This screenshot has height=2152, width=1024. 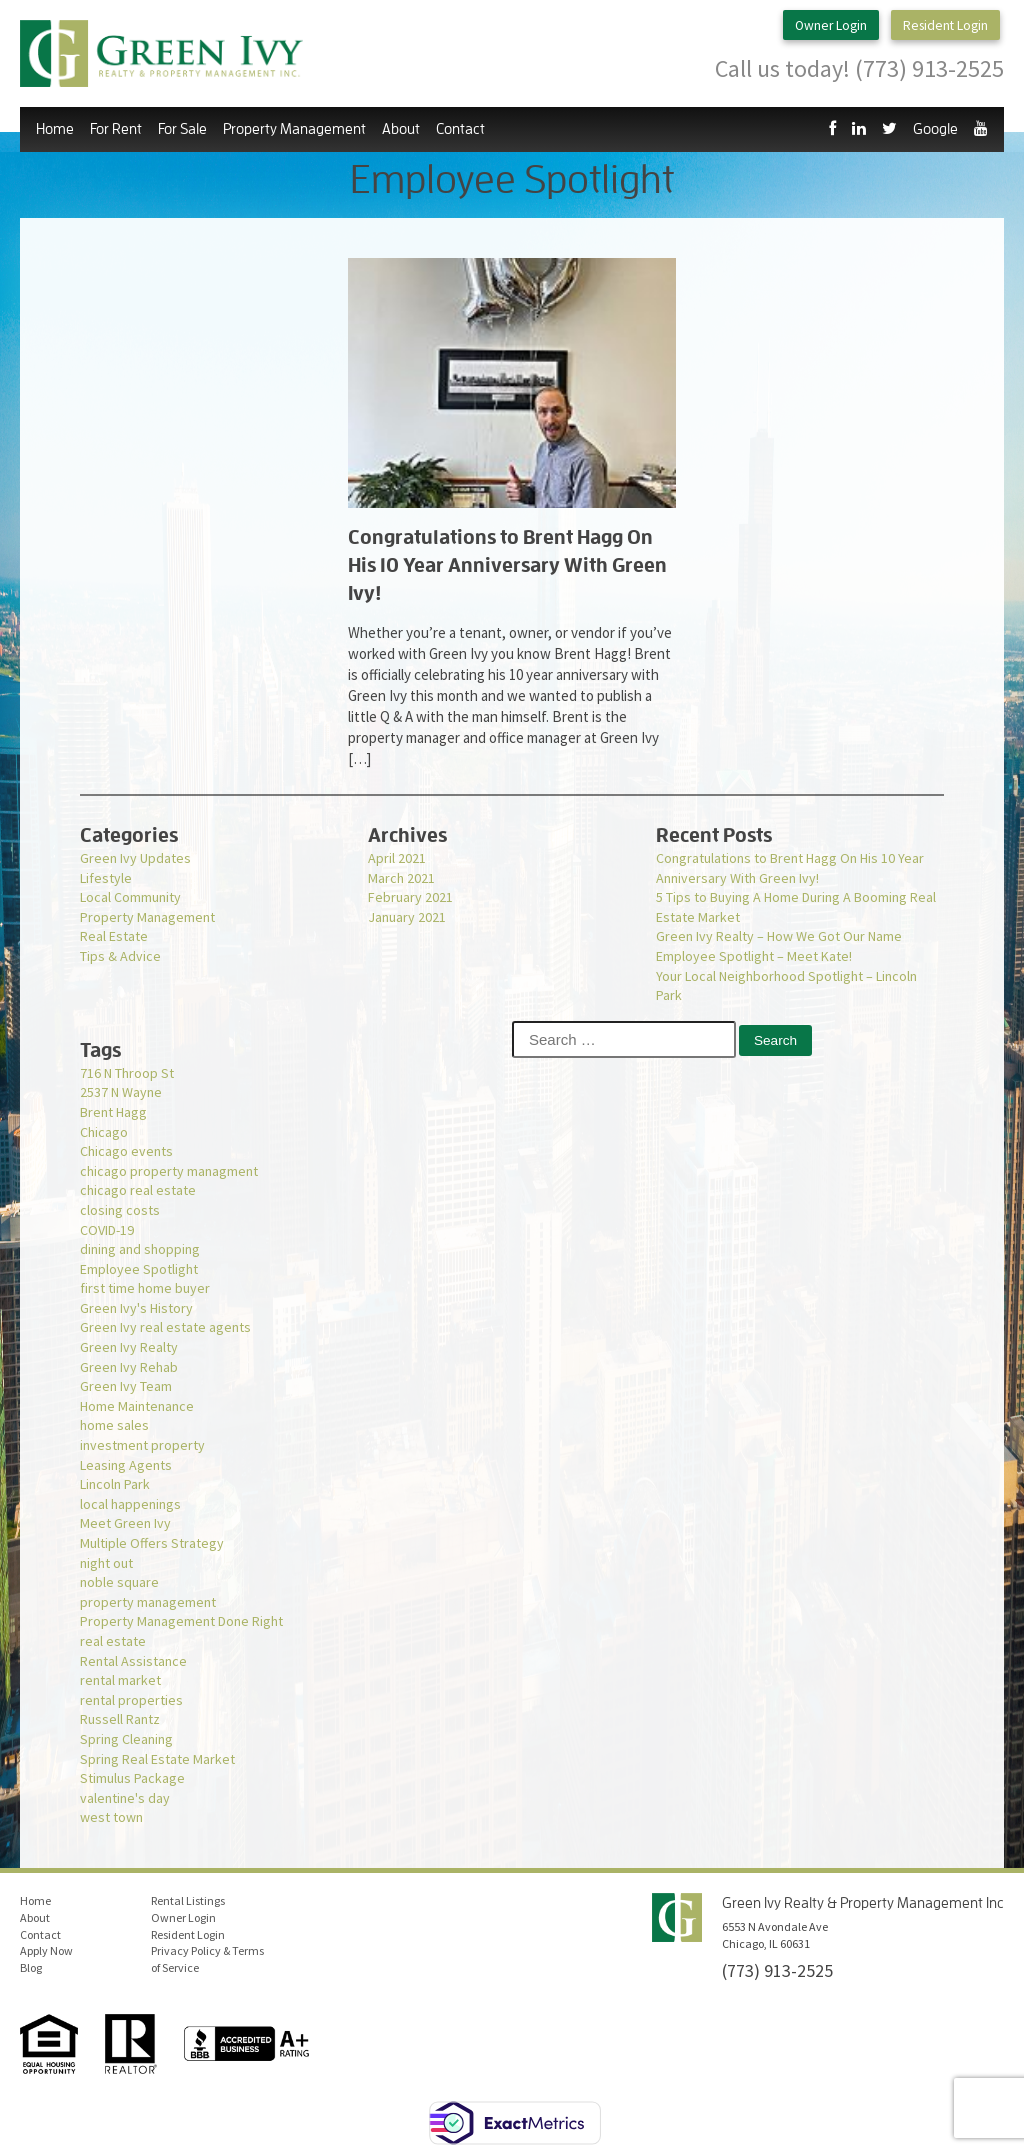 I want to click on For Sale, so click(x=182, y=129).